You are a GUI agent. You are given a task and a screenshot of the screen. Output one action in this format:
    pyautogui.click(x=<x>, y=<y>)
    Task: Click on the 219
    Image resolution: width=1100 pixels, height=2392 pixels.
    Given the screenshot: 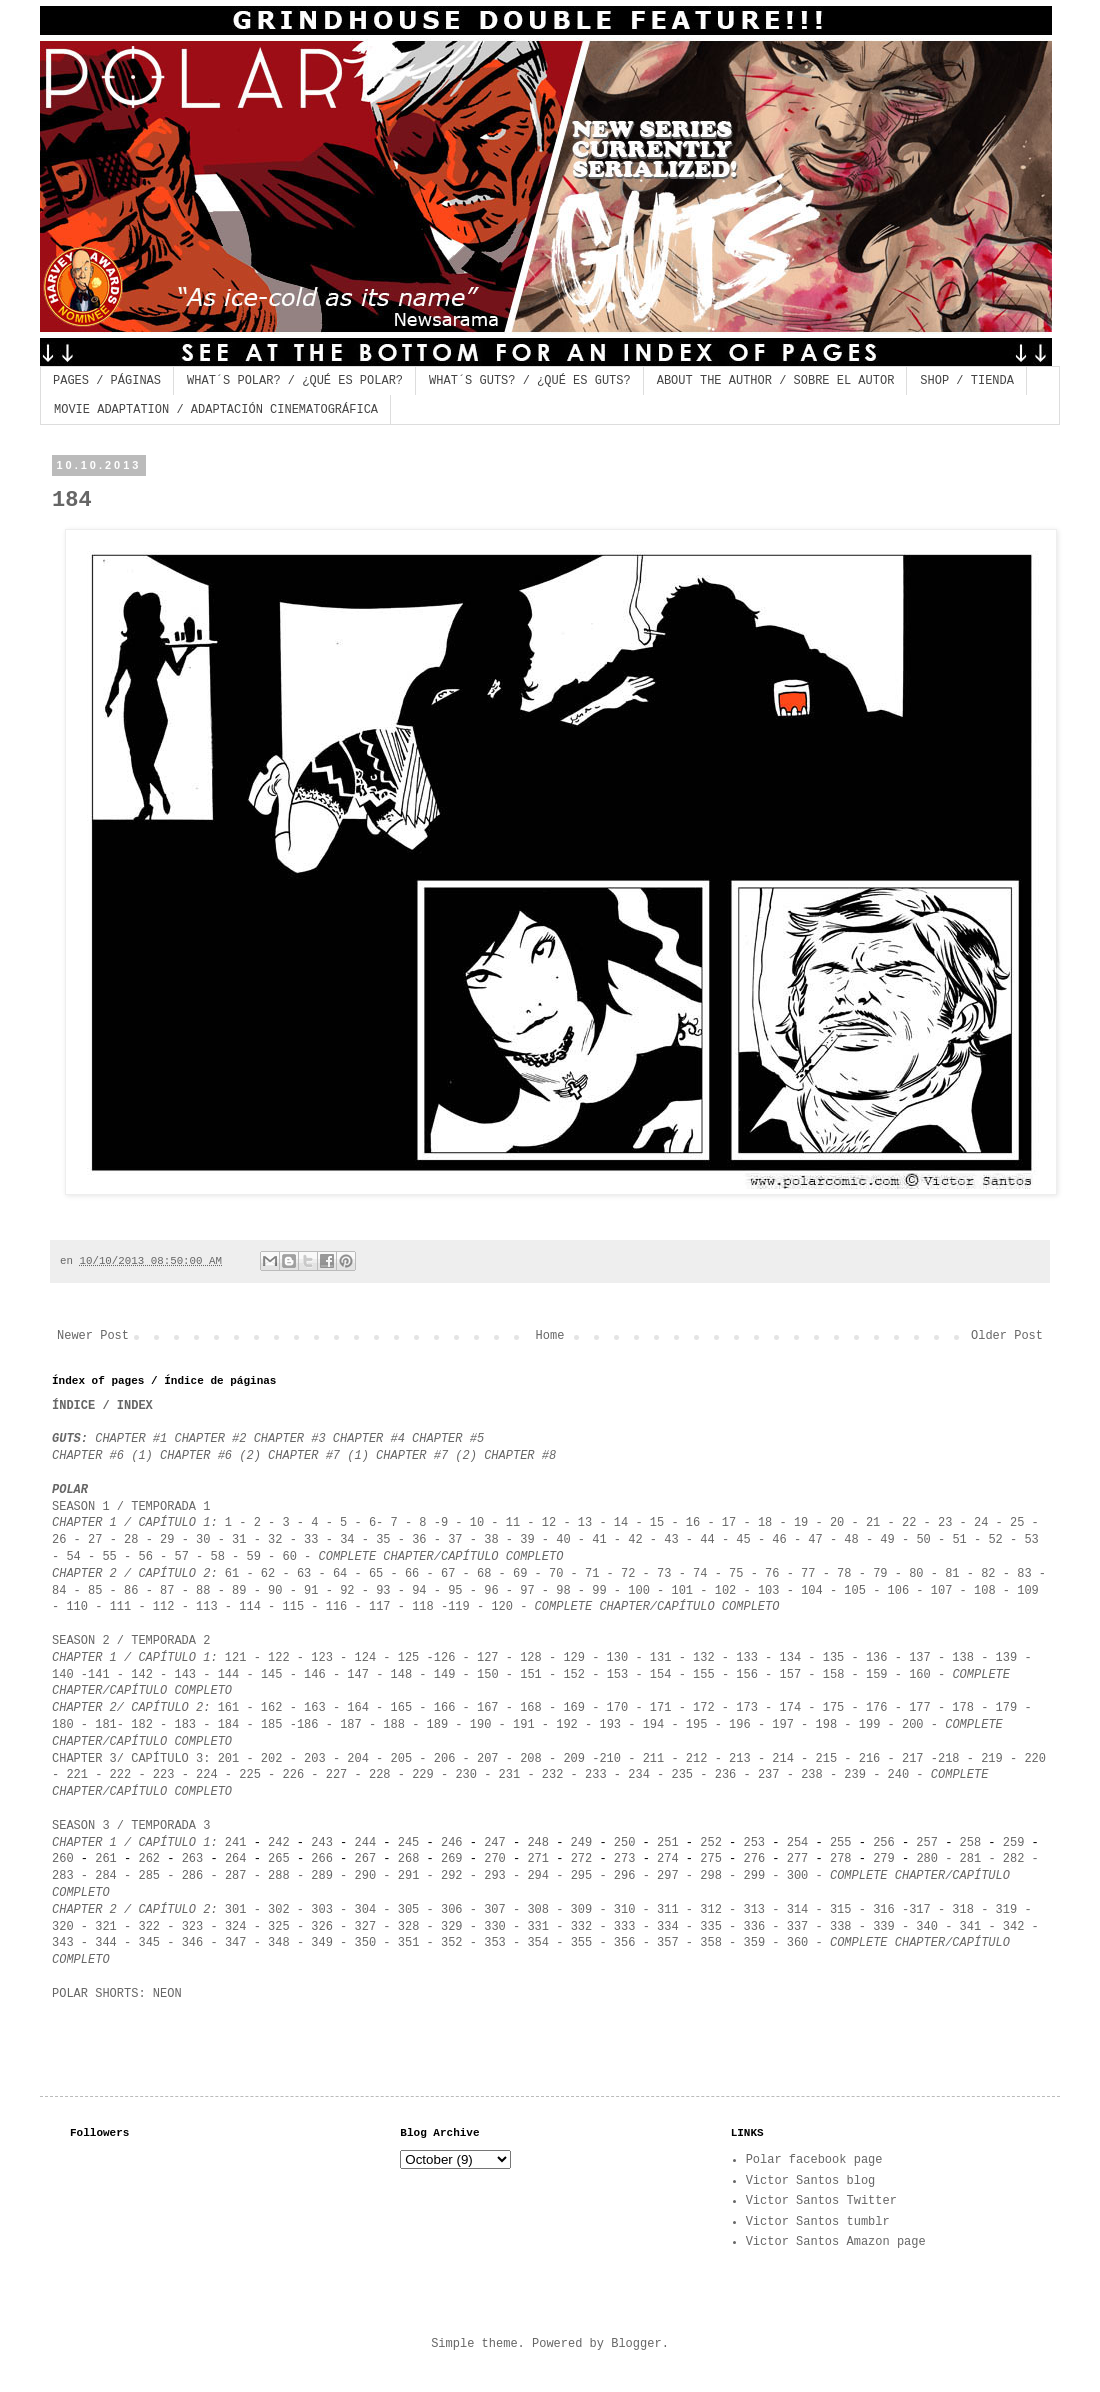 What is the action you would take?
    pyautogui.click(x=992, y=1759)
    